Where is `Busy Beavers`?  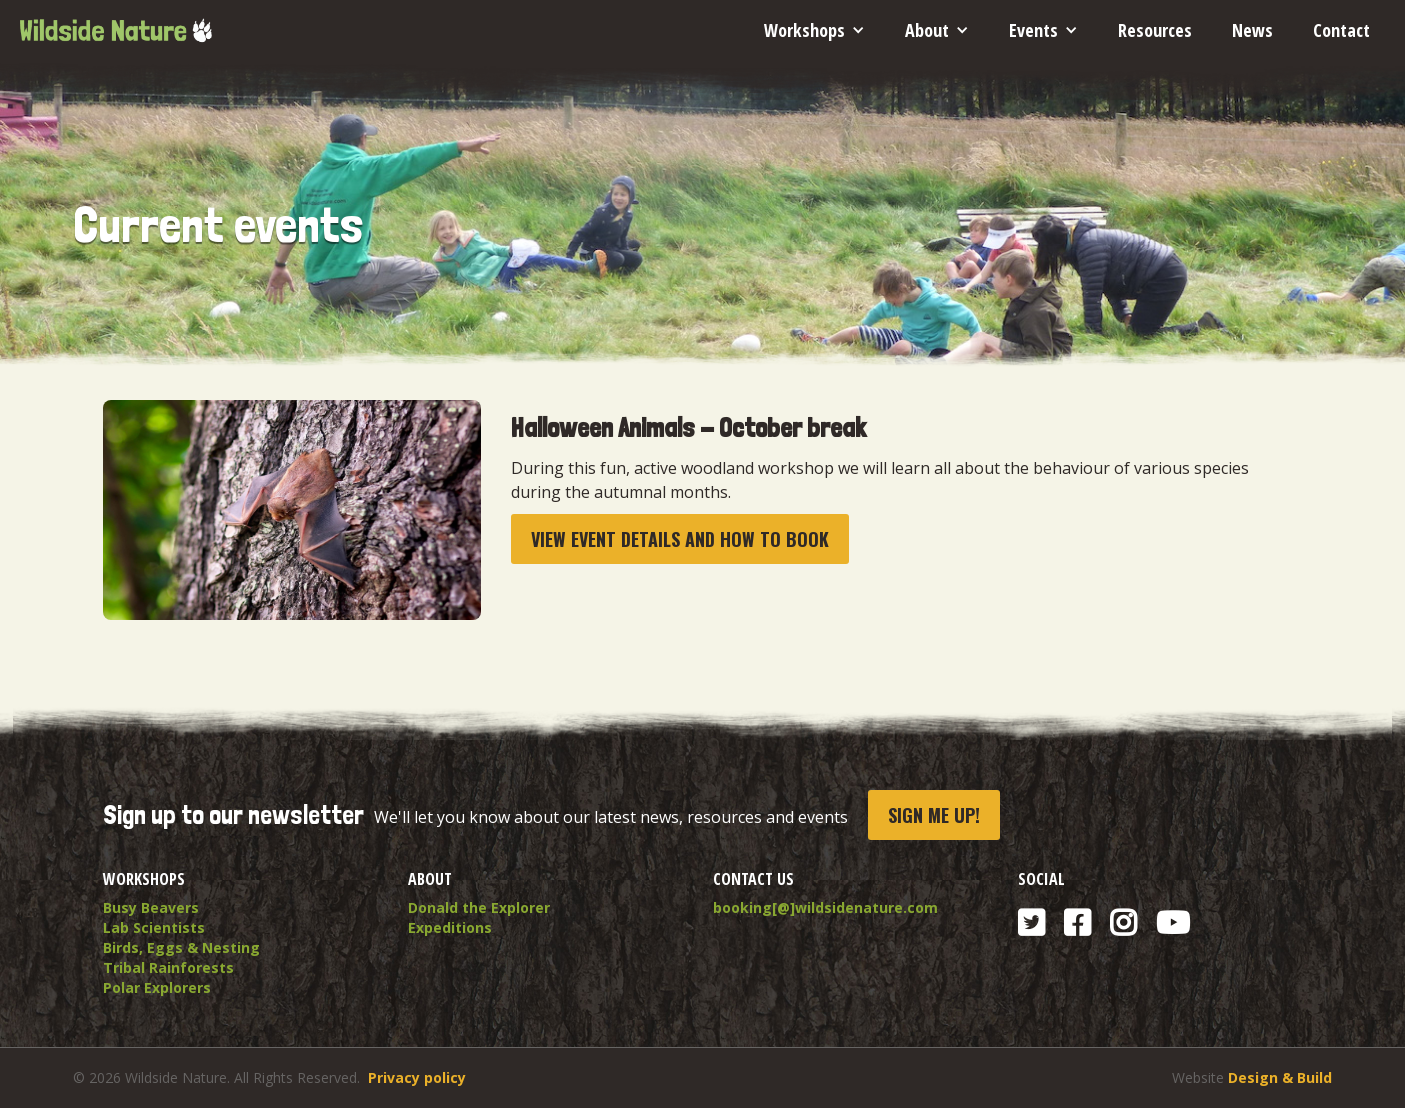 Busy Beavers is located at coordinates (151, 907).